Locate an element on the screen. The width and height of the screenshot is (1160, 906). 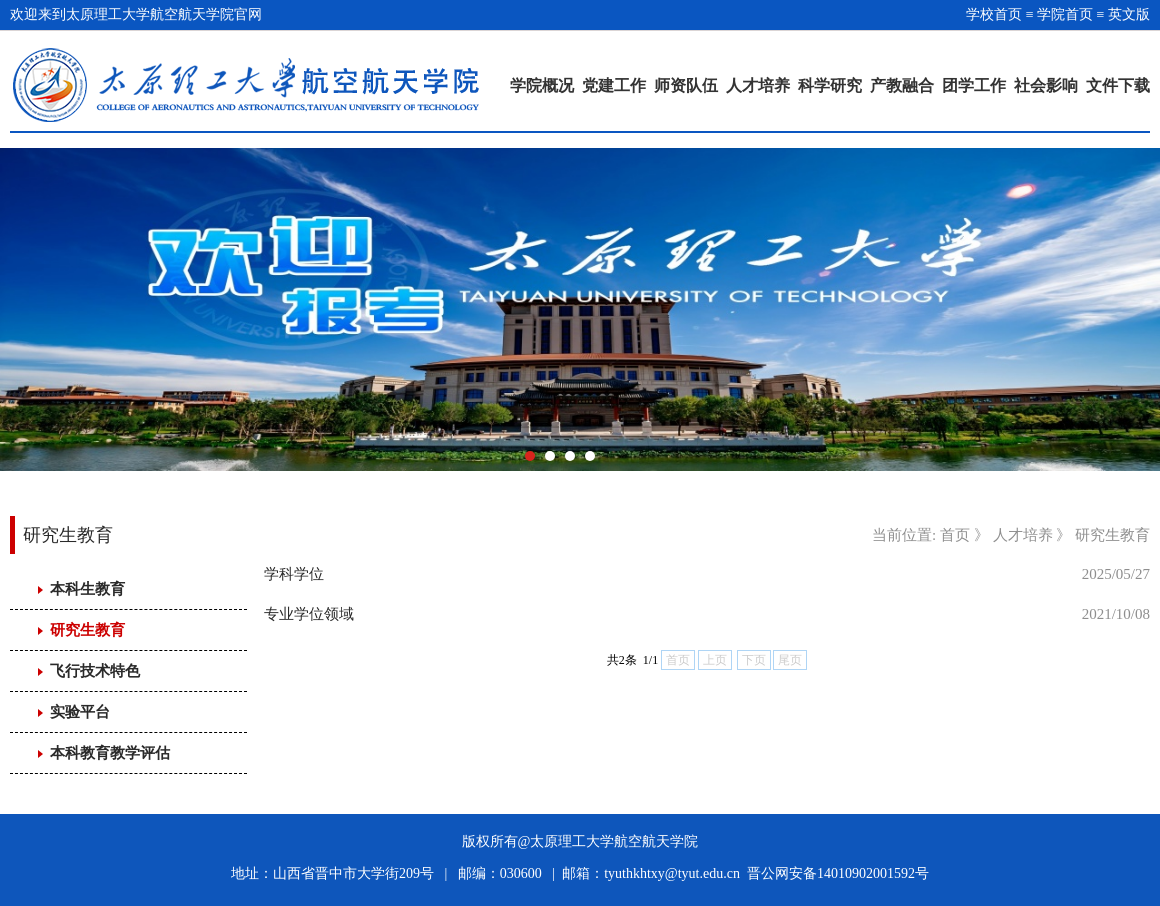
专业学位领域 is located at coordinates (309, 614).